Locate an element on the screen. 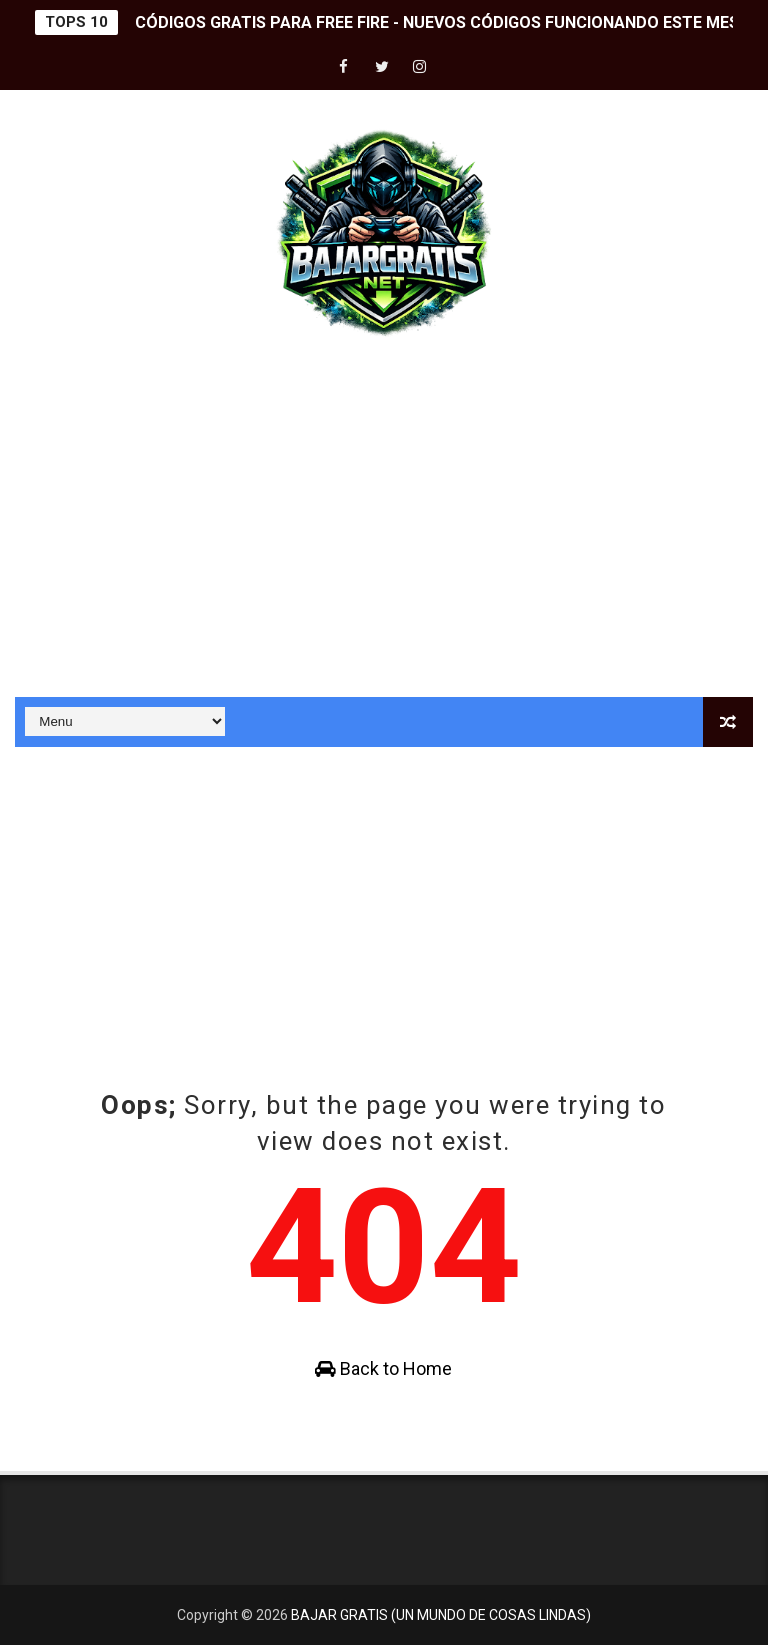 The width and height of the screenshot is (768, 1645). [Advertisement] is located at coordinates (383, 527).